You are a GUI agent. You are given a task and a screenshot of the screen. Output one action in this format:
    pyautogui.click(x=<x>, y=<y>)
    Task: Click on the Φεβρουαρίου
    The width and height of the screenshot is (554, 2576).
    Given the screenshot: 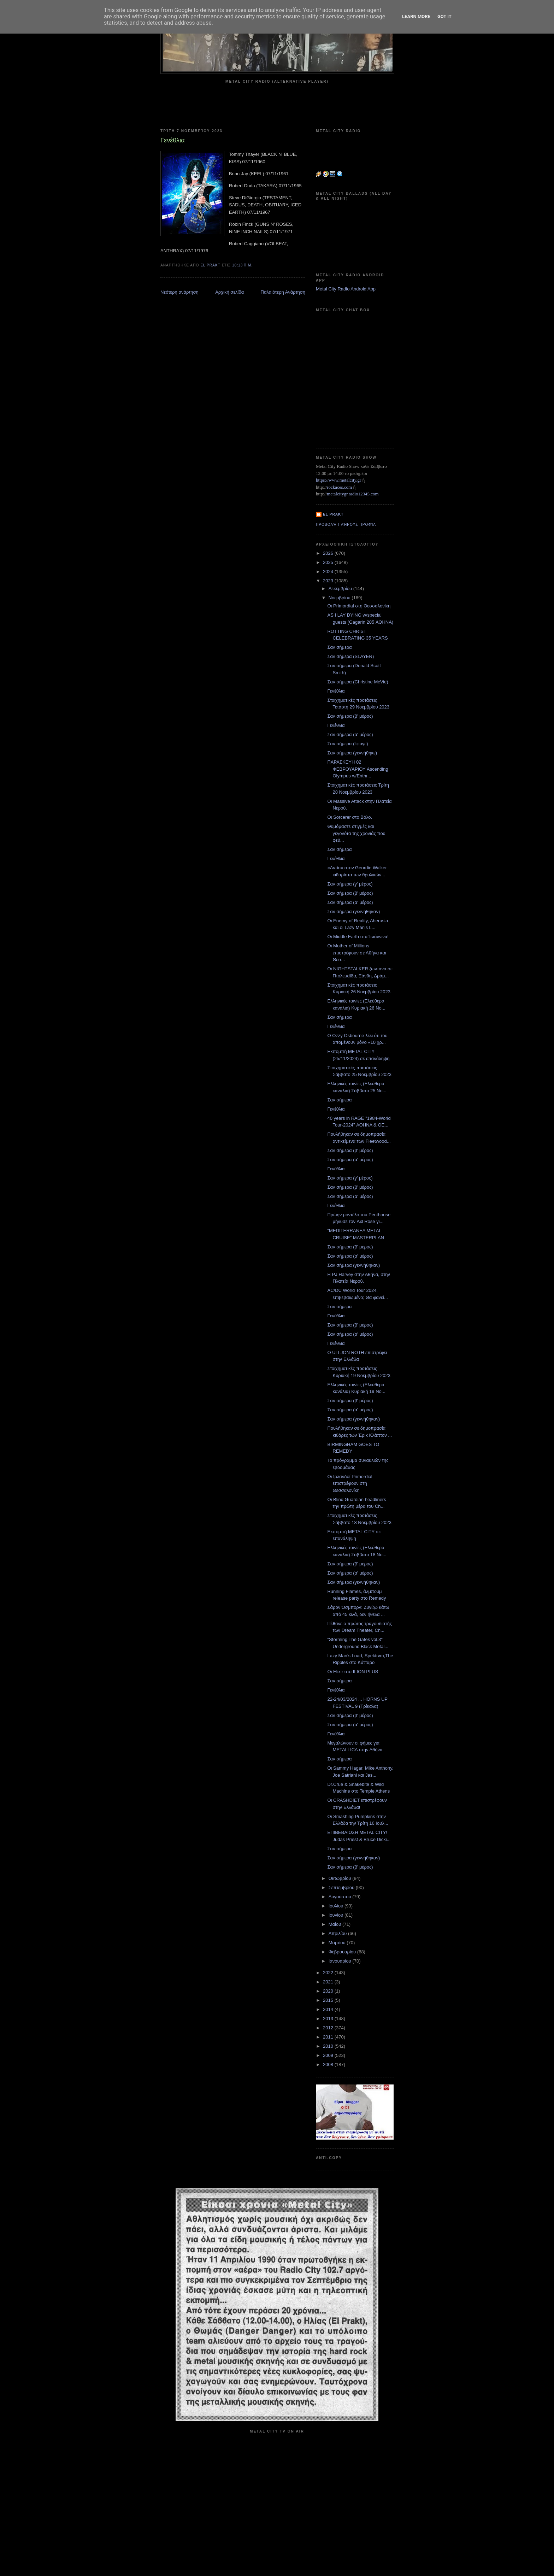 What is the action you would take?
    pyautogui.click(x=343, y=1951)
    